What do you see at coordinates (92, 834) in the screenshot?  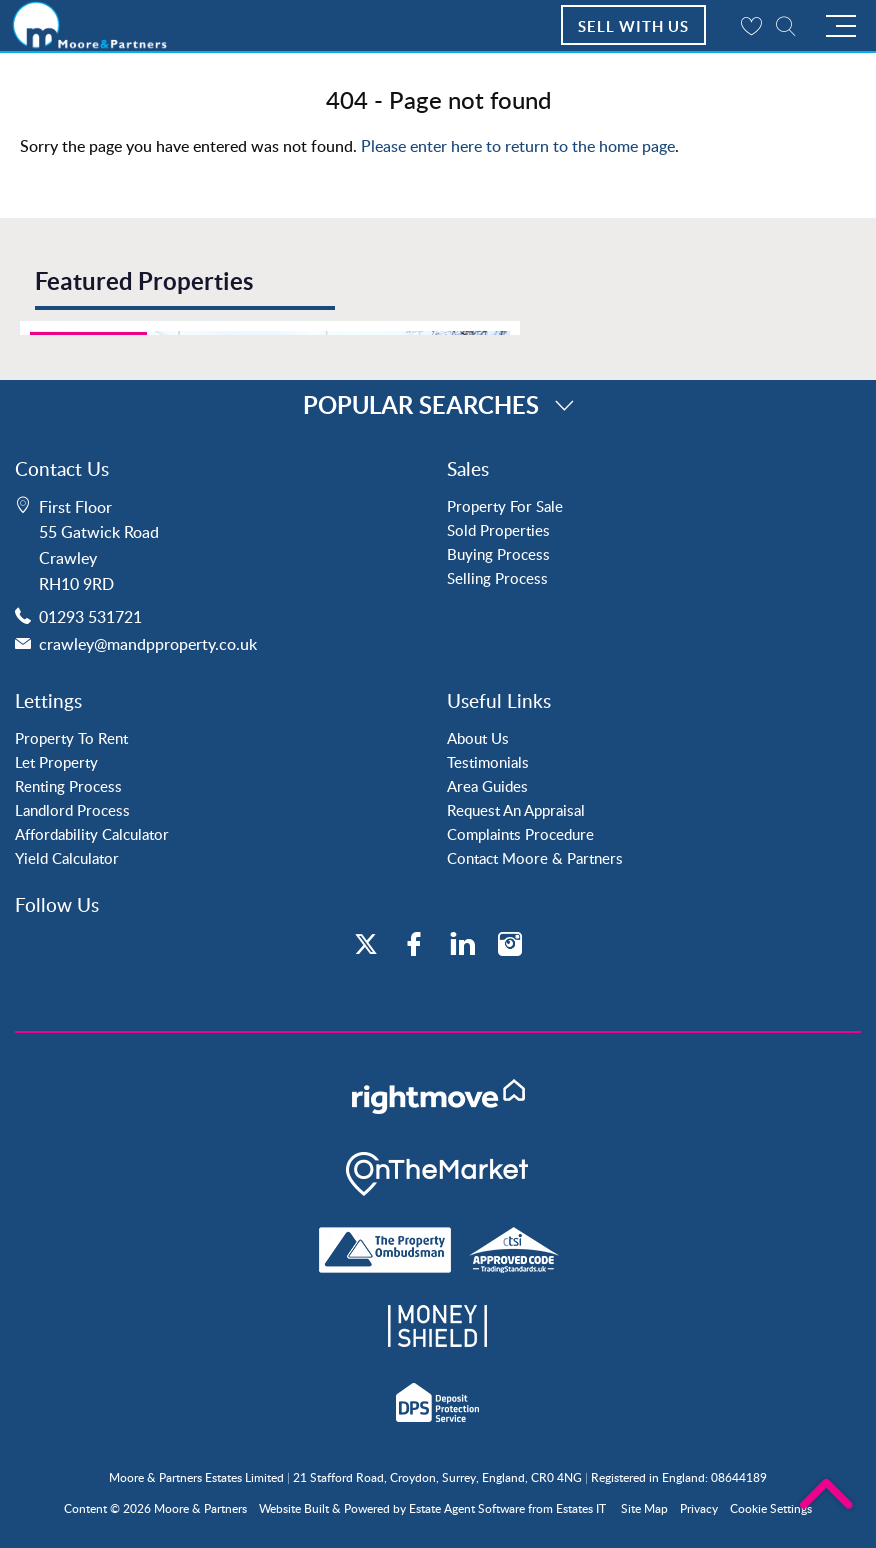 I see `Affordability Calculator` at bounding box center [92, 834].